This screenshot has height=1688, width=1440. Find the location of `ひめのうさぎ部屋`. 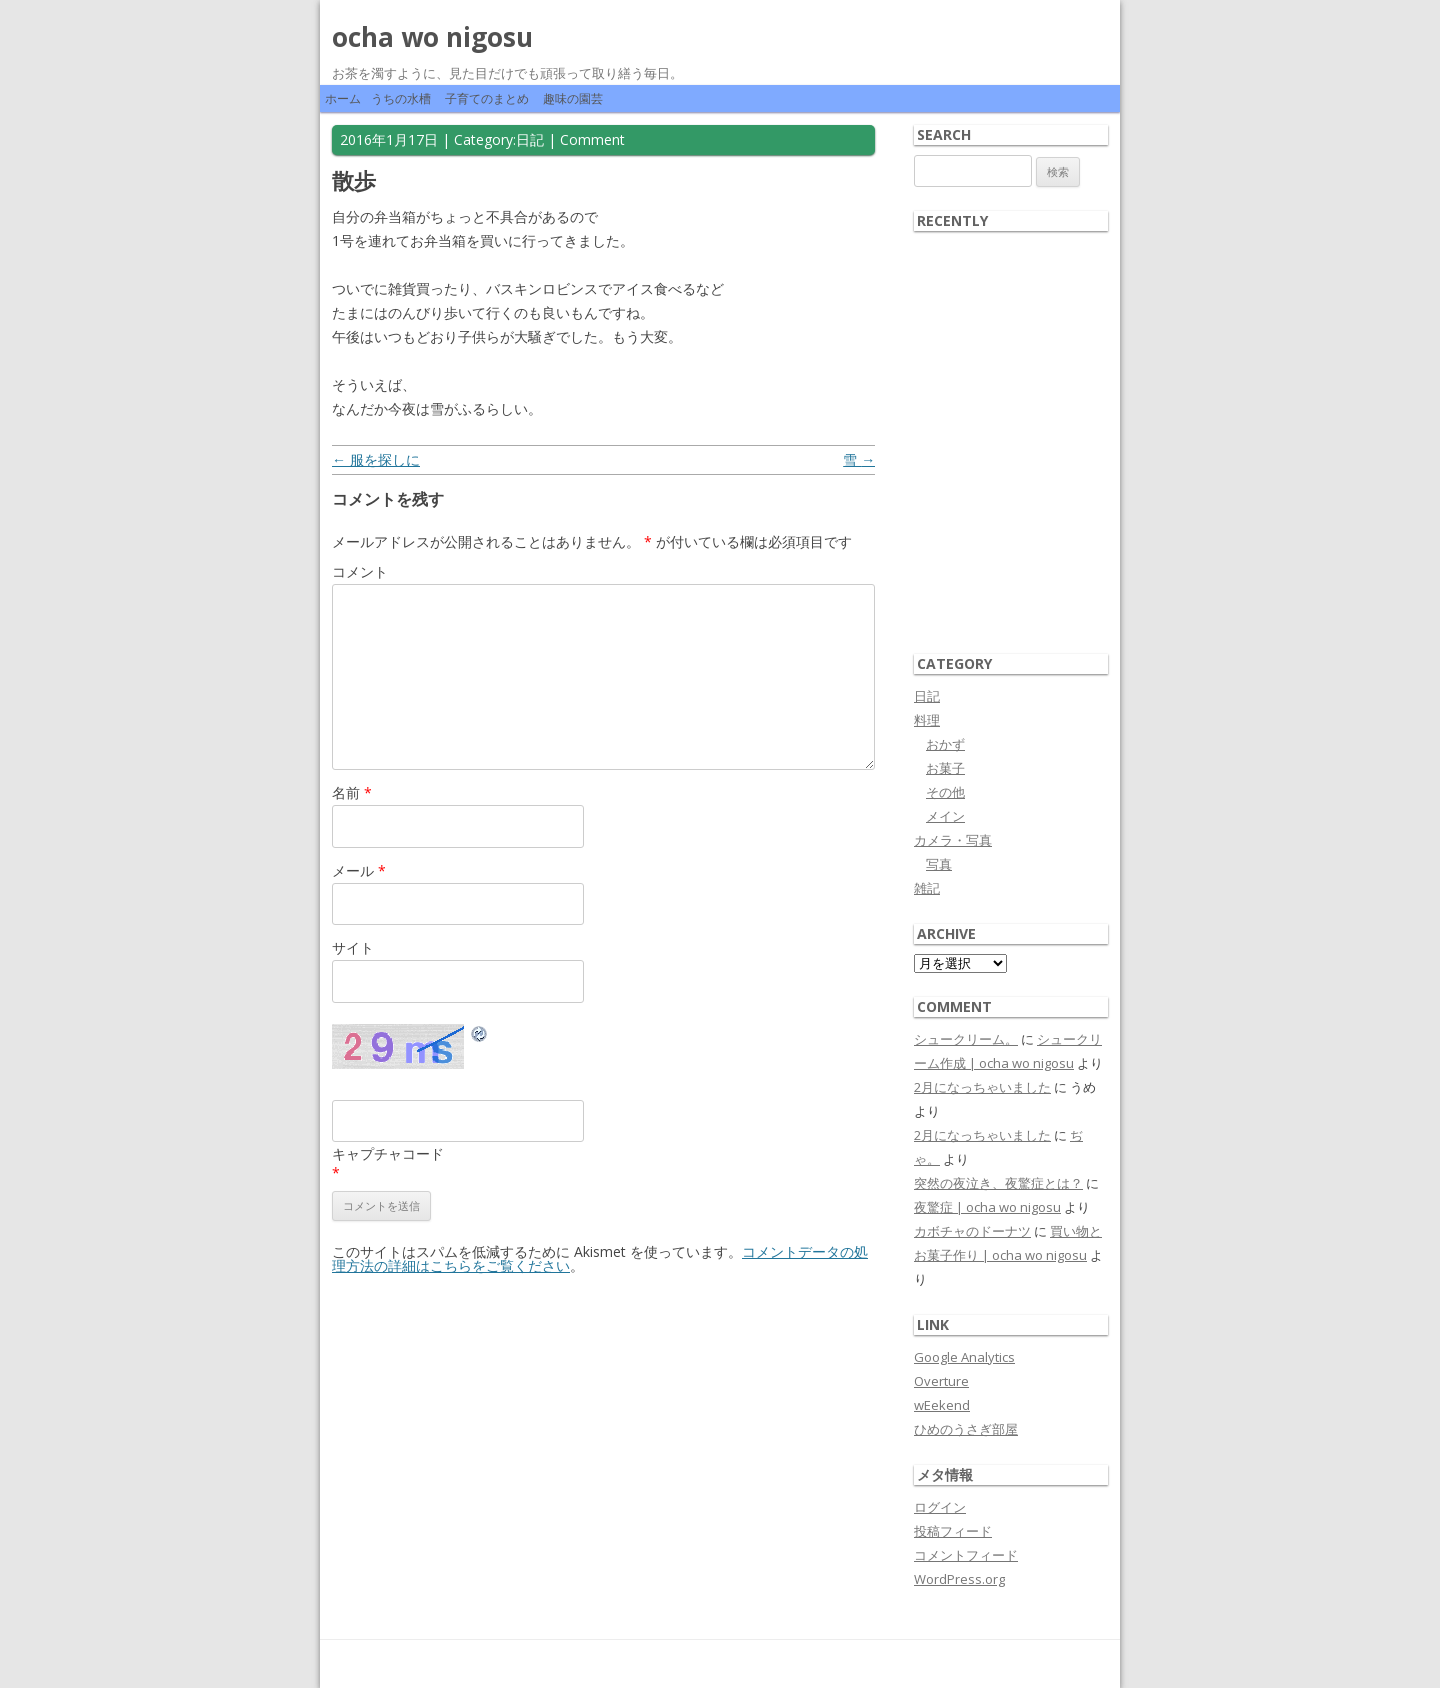

ひめのうさぎ部屋 is located at coordinates (966, 1429).